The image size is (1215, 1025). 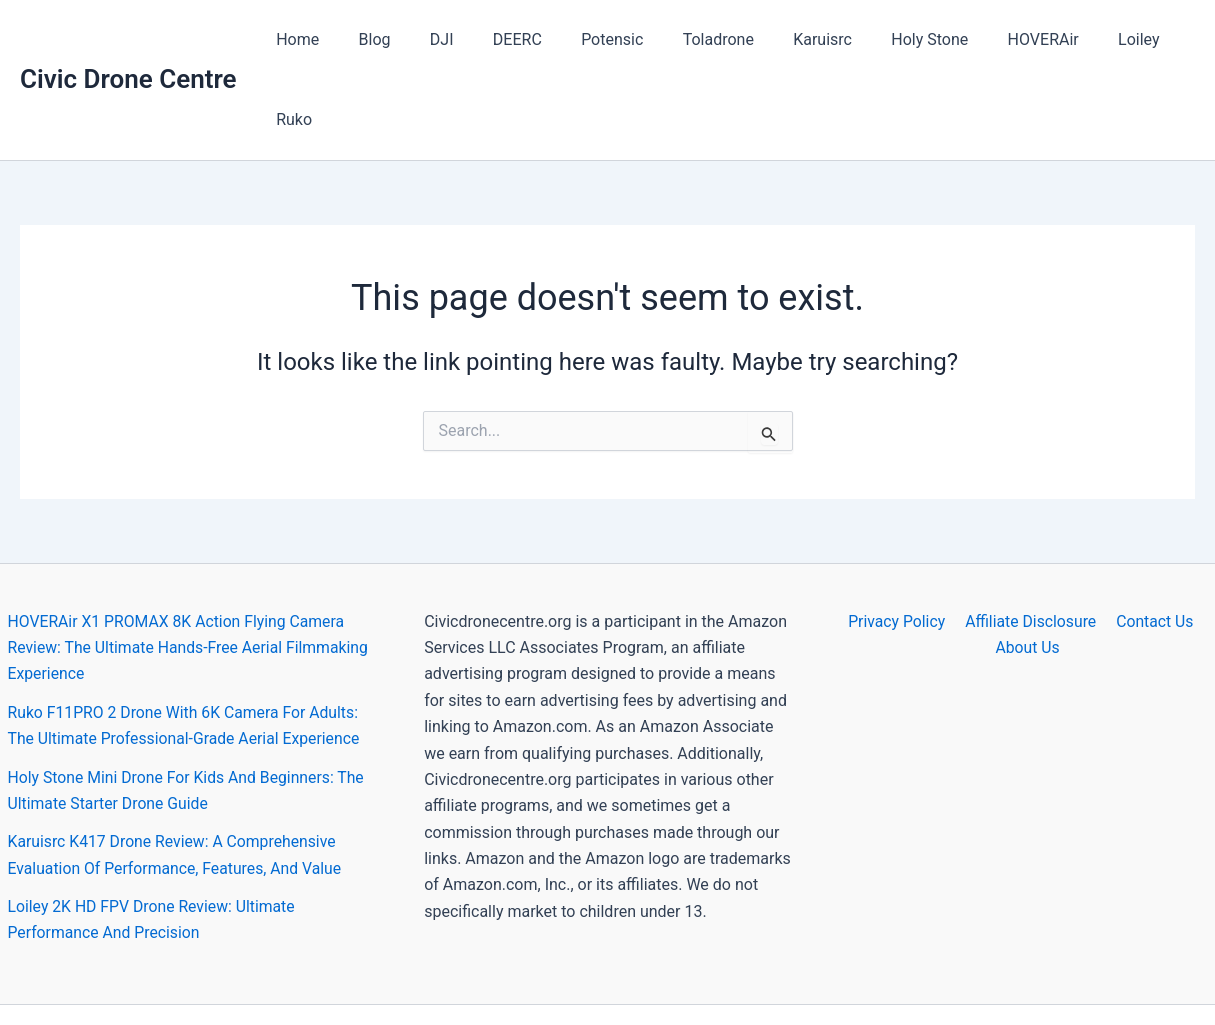 I want to click on Potensic, so click(x=600, y=39).